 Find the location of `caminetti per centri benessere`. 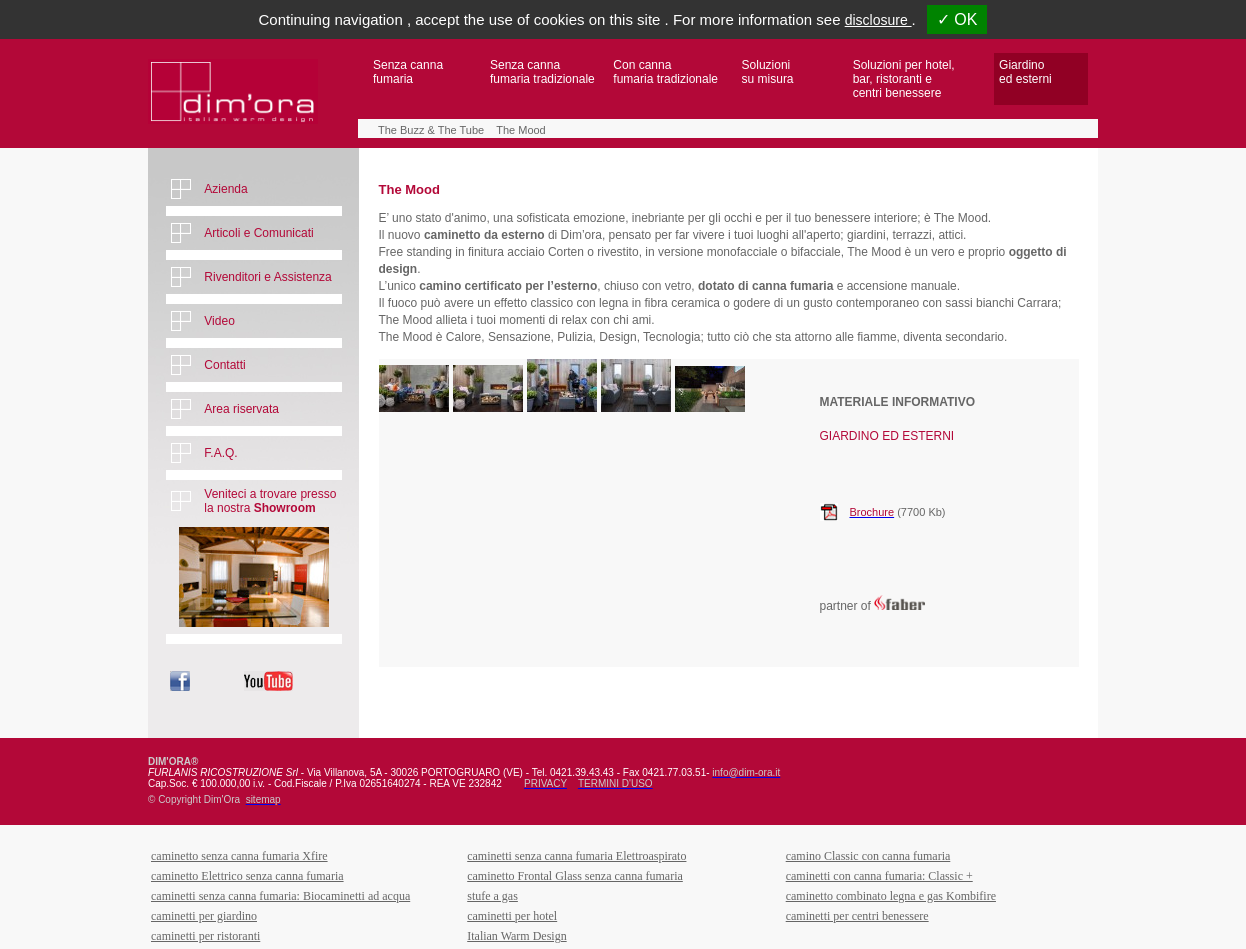

caminetti per centri benessere is located at coordinates (857, 916).